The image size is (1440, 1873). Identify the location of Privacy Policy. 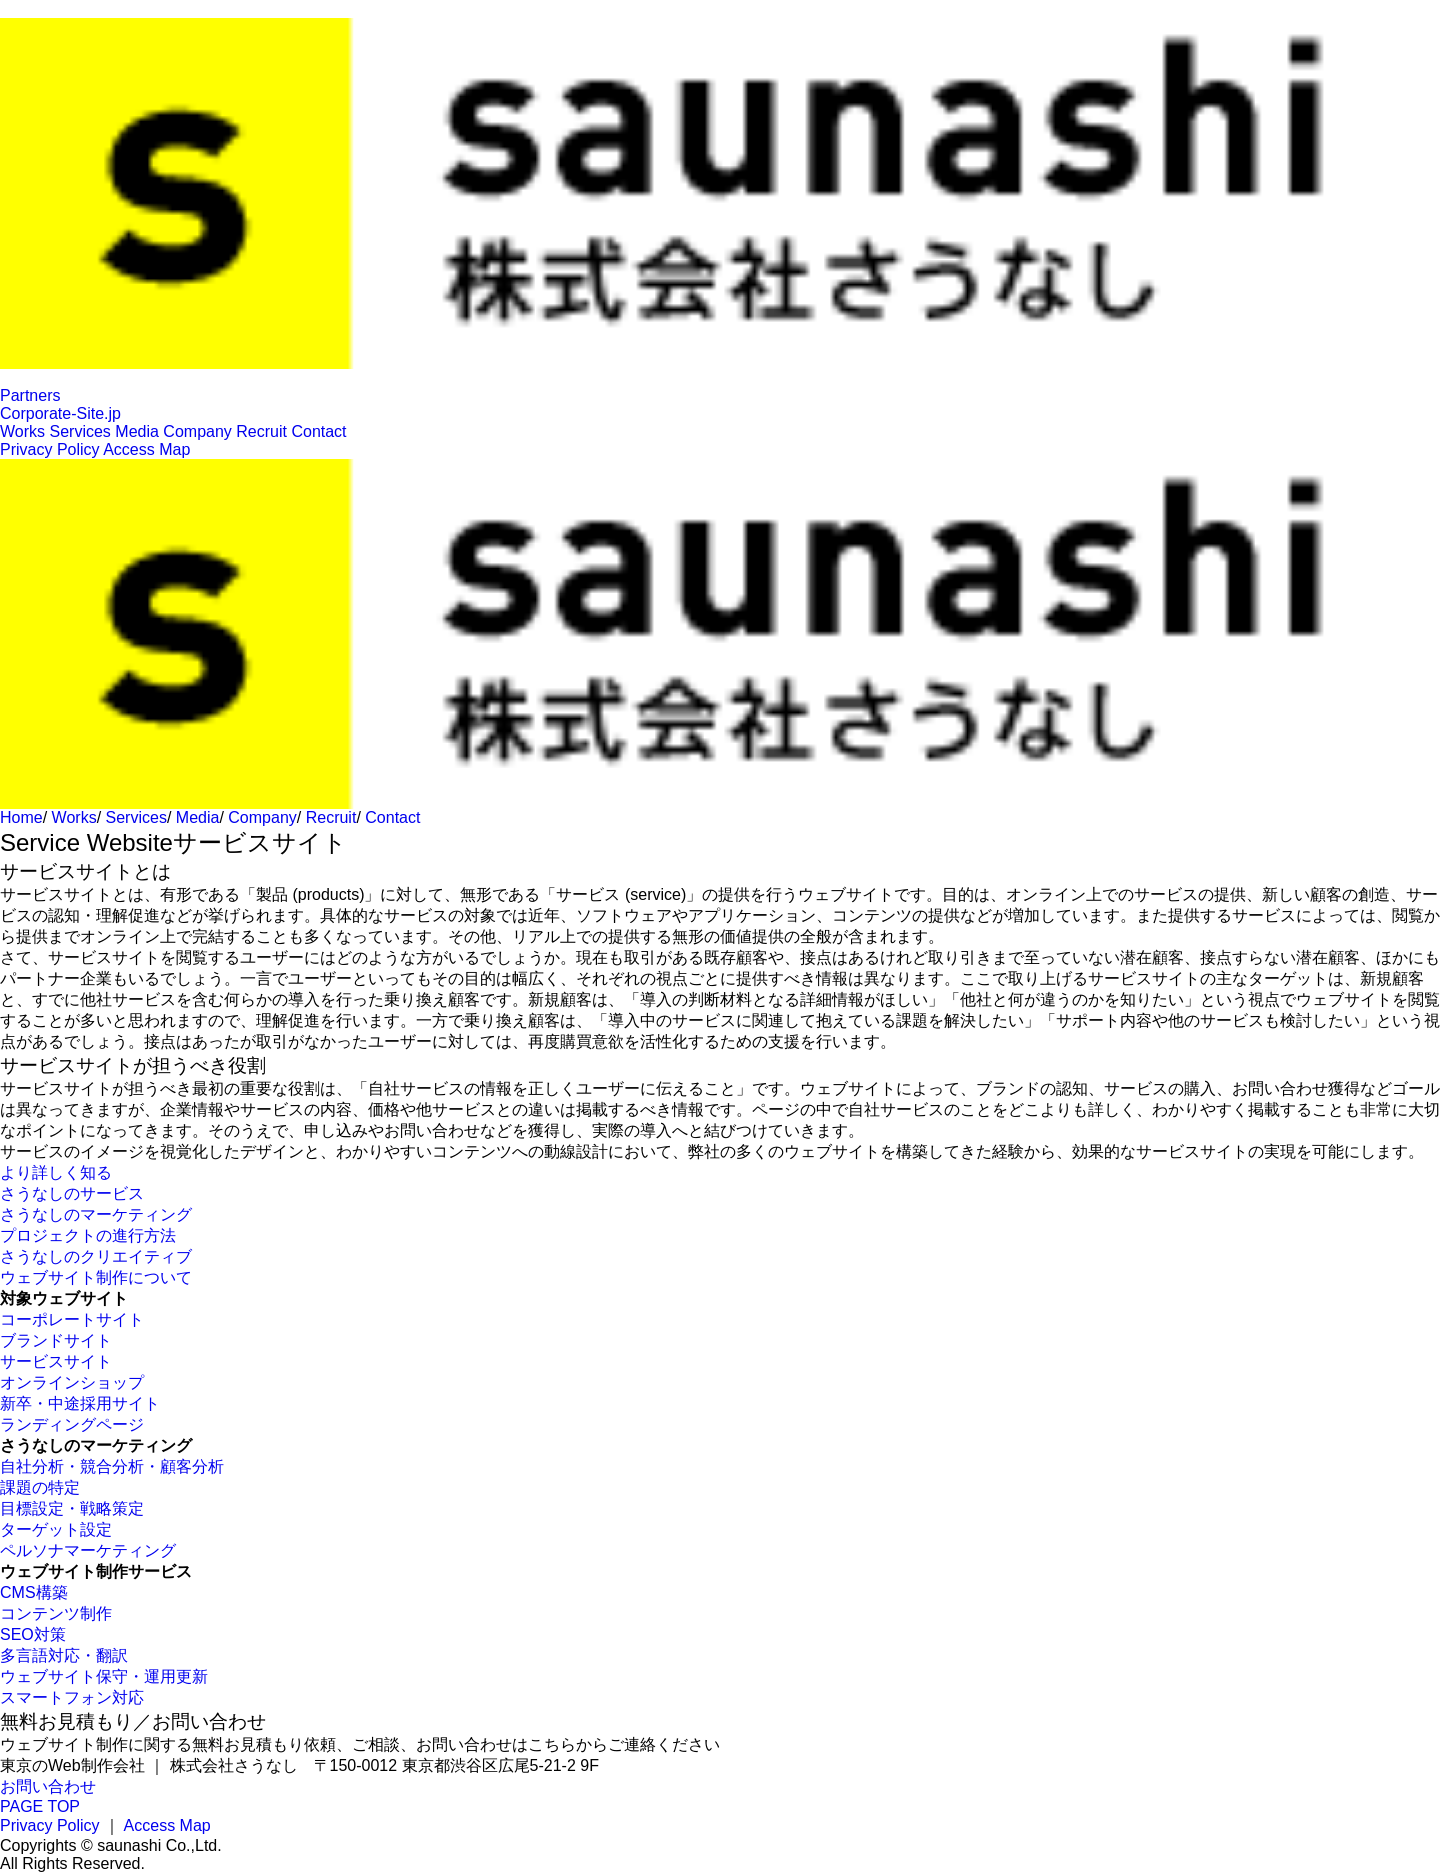
(50, 449).